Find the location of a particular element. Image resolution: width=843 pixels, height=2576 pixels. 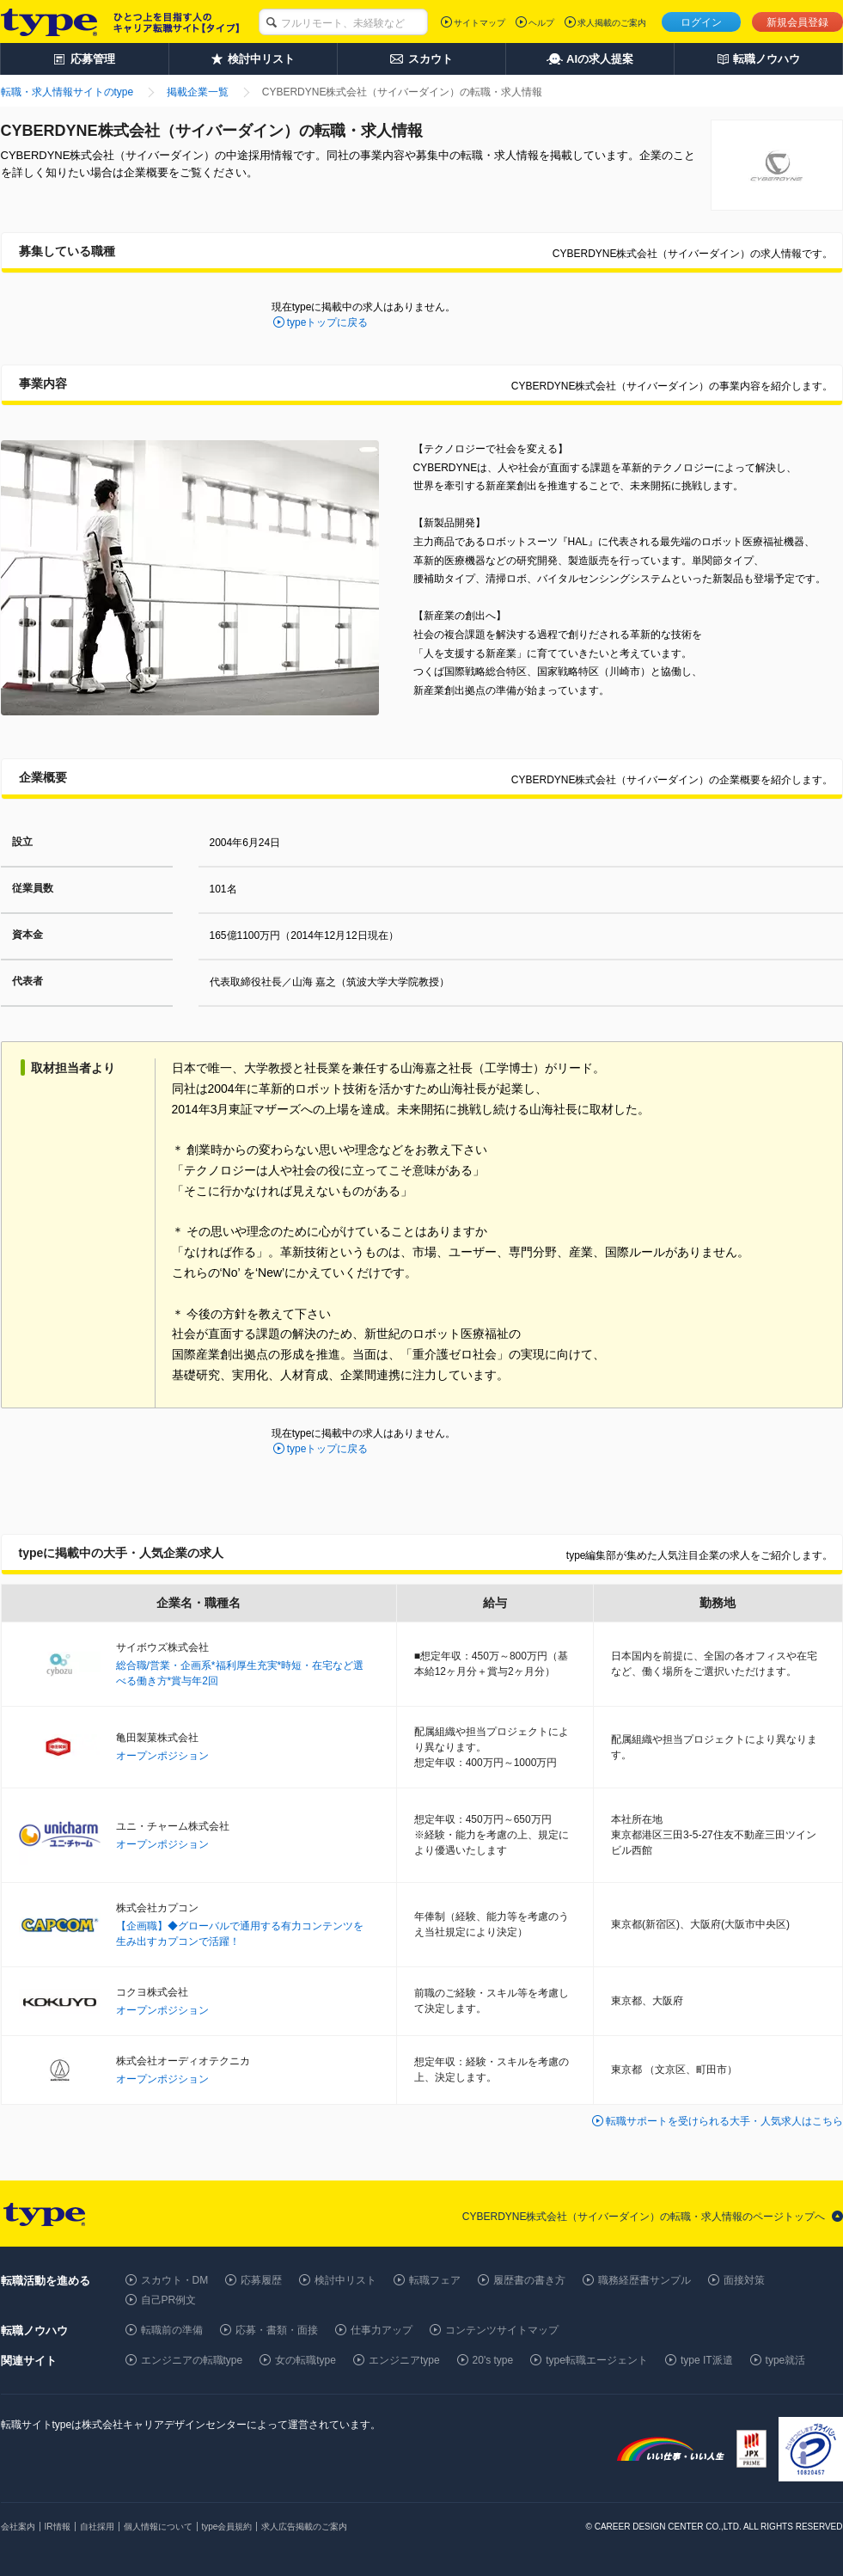

転職サポートを受けられる大手・人気求人はこちら is located at coordinates (724, 2121).